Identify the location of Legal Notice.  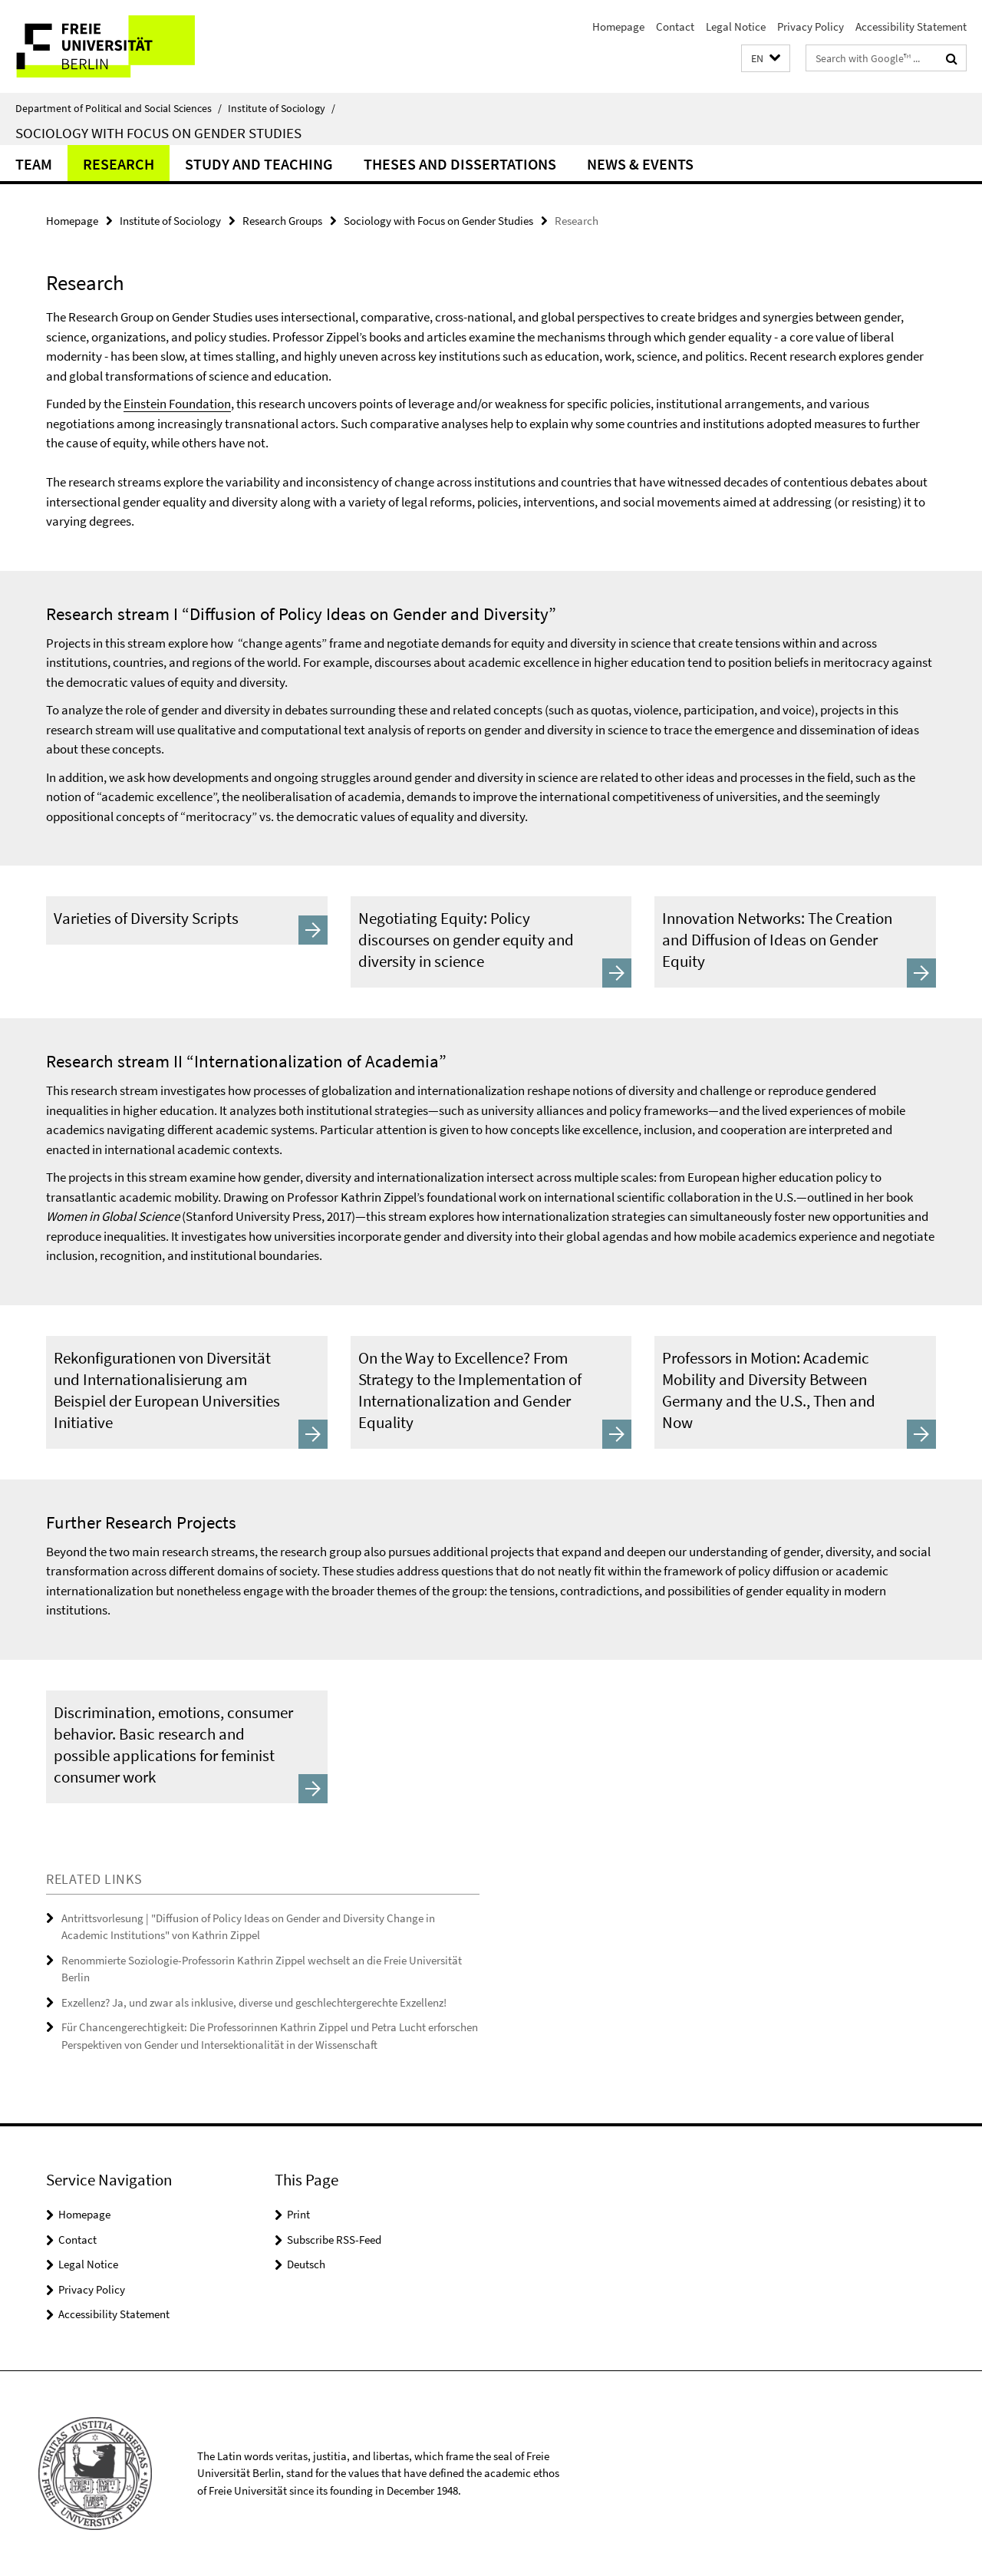
(736, 26).